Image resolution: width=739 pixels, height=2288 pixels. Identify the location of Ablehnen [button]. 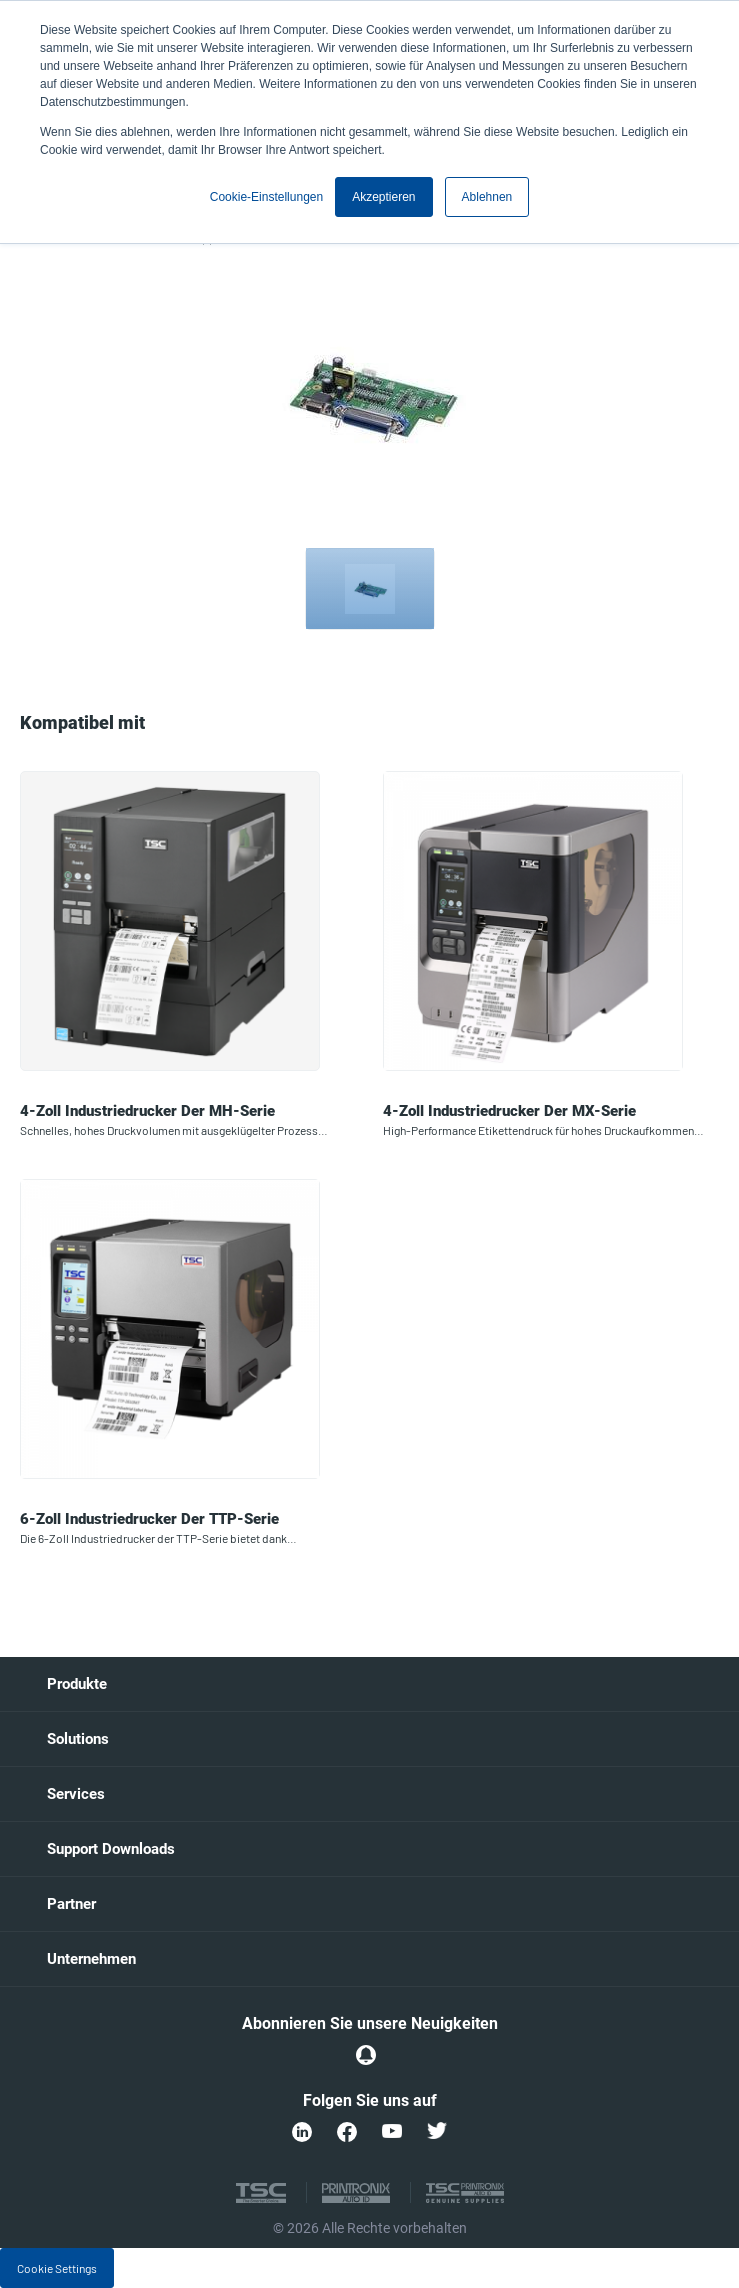
(487, 197).